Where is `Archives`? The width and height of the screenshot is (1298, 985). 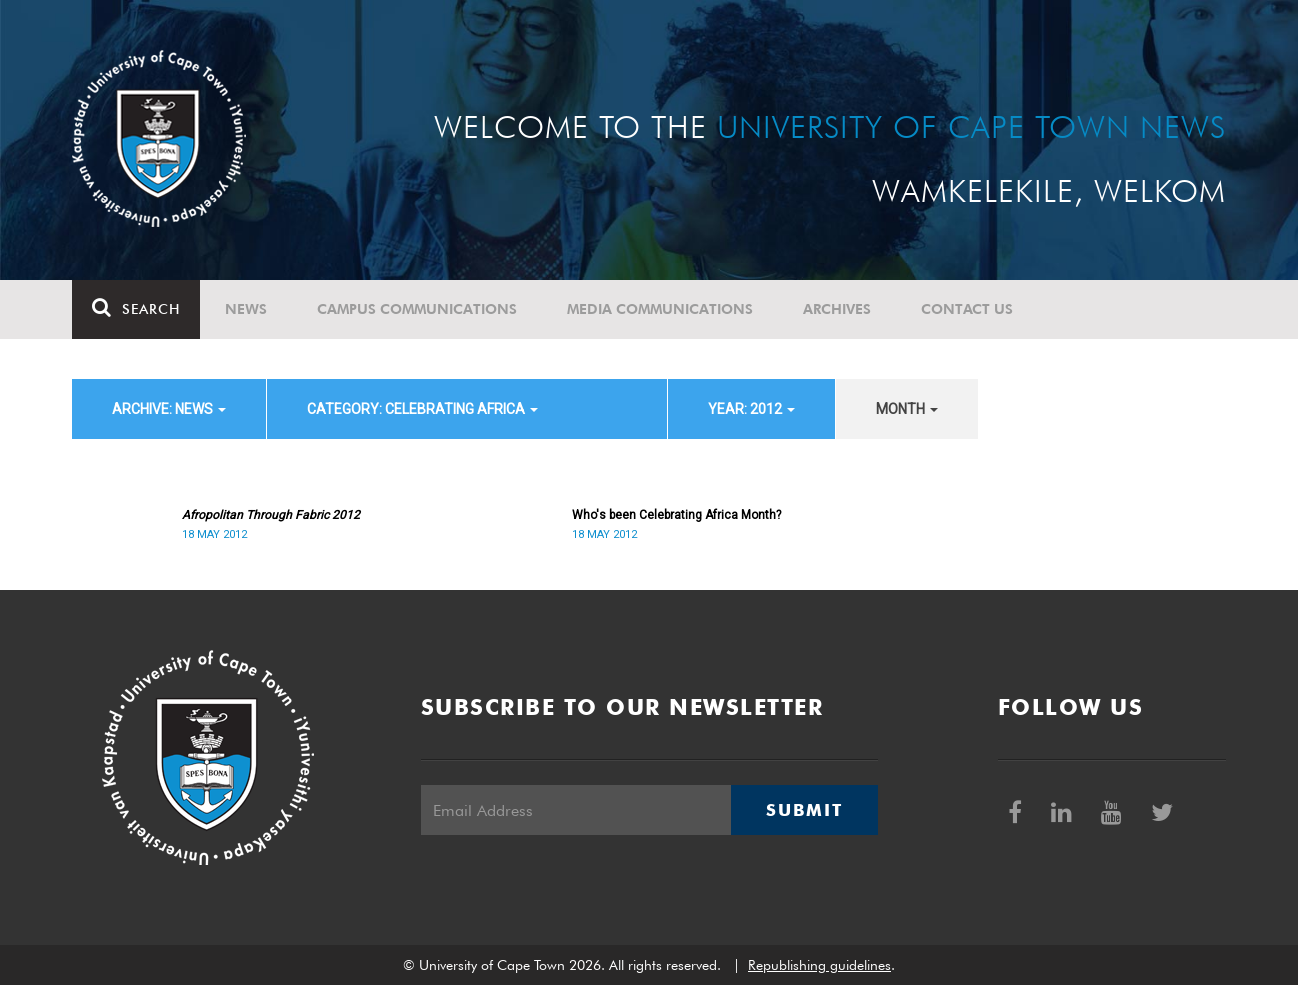 Archives is located at coordinates (837, 309).